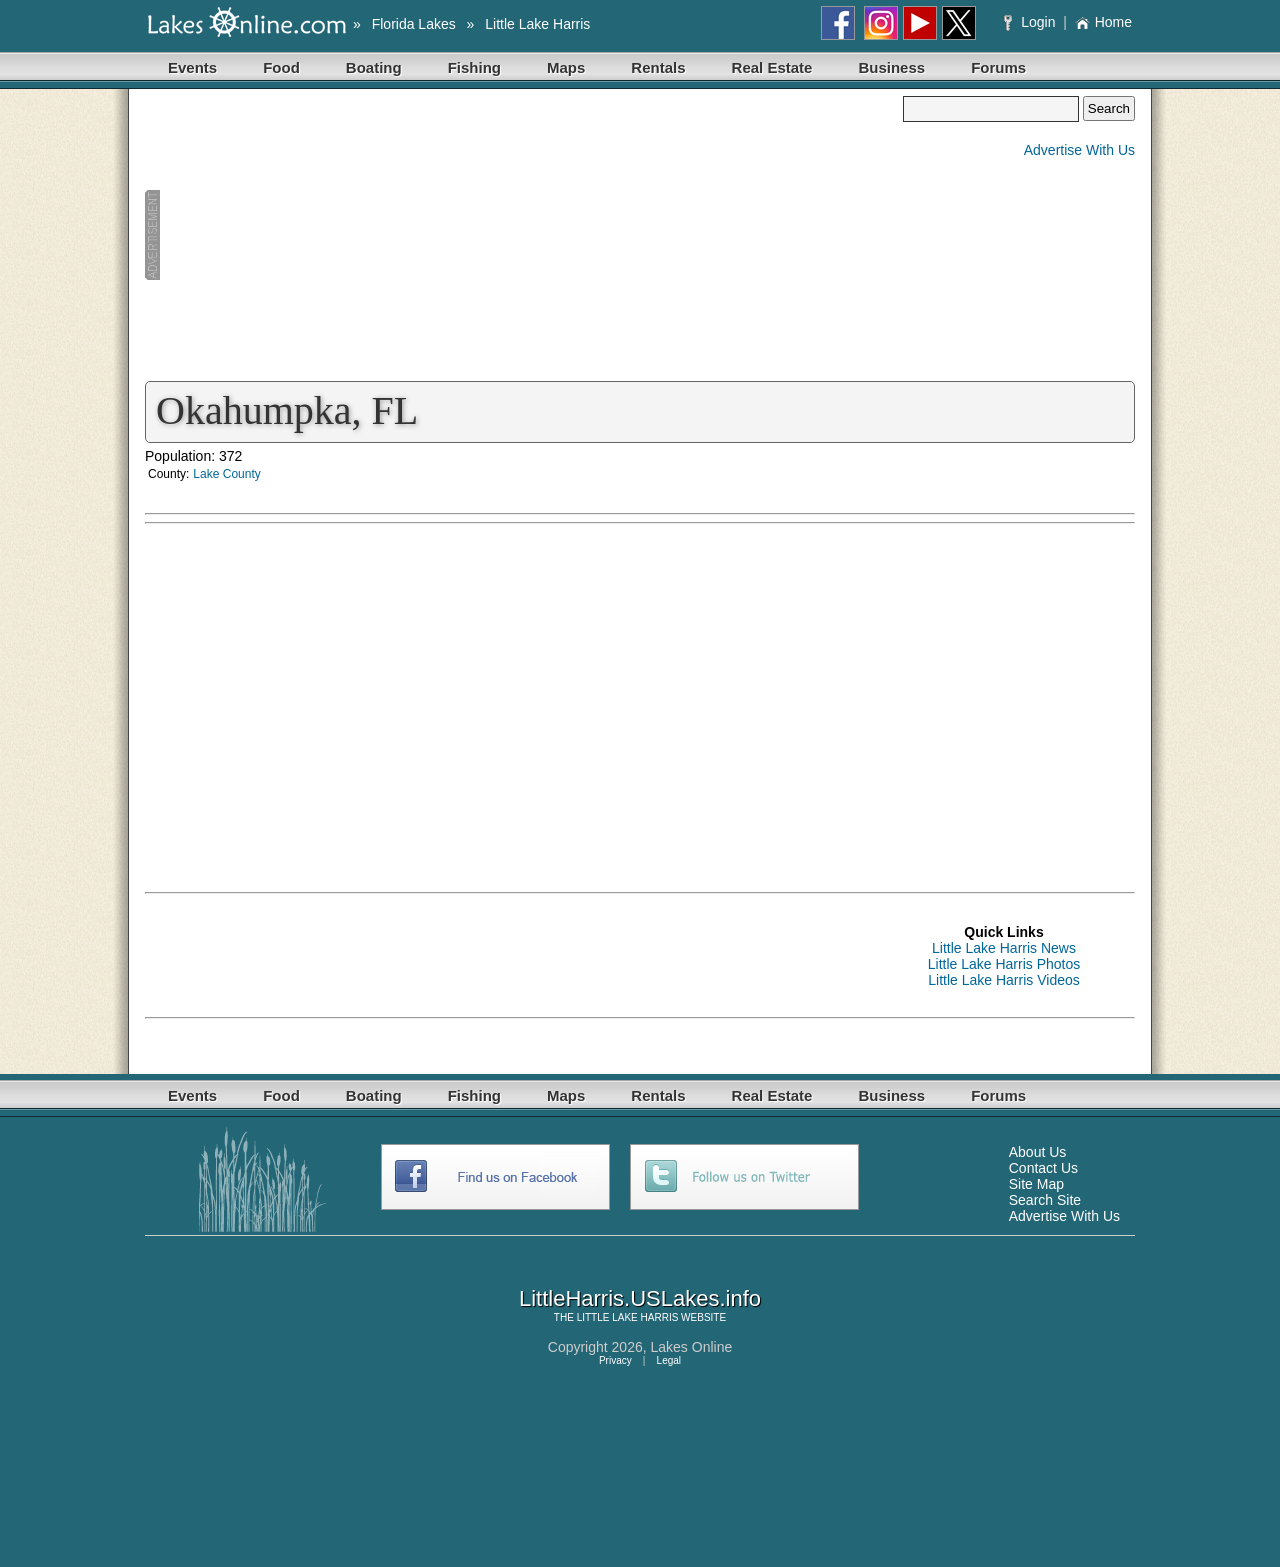 This screenshot has height=1567, width=1280. What do you see at coordinates (1004, 948) in the screenshot?
I see `Little Lake Harris News` at bounding box center [1004, 948].